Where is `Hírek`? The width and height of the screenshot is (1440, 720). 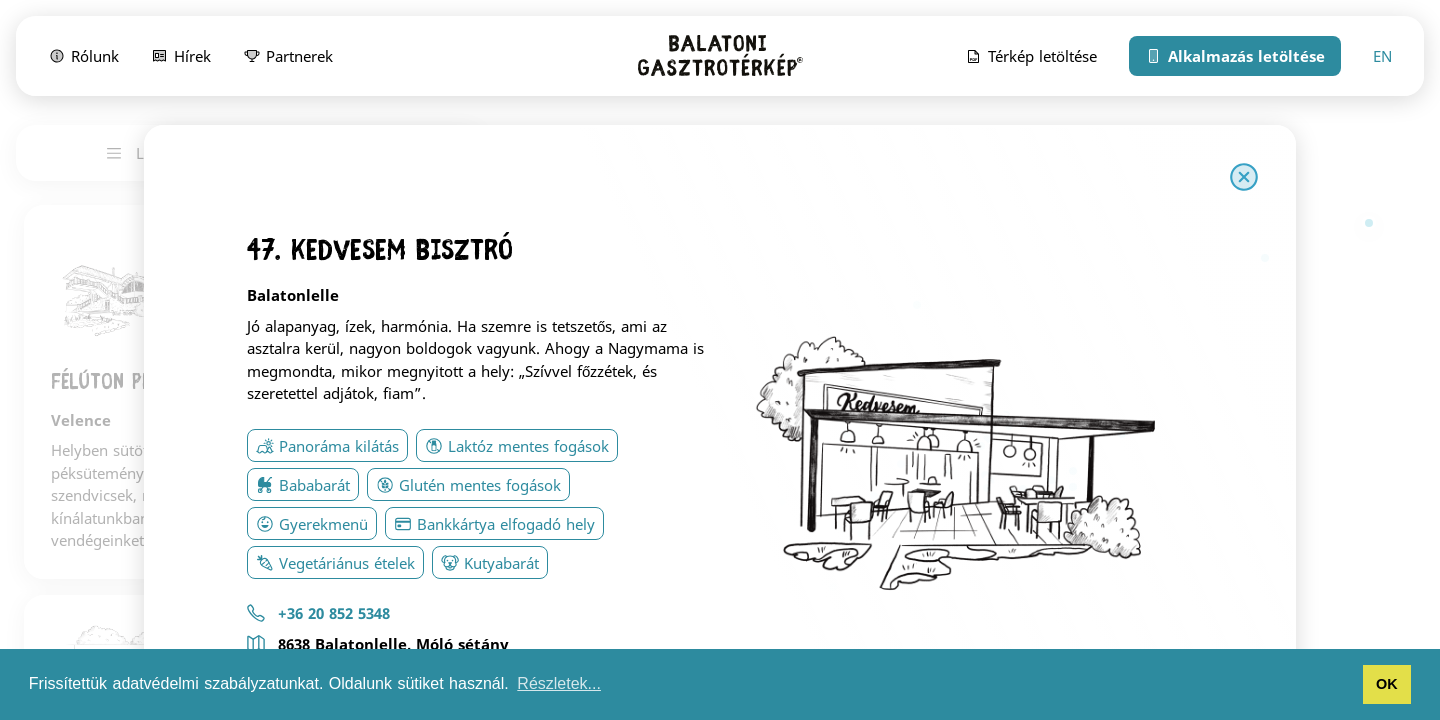
Hírek is located at coordinates (181, 55).